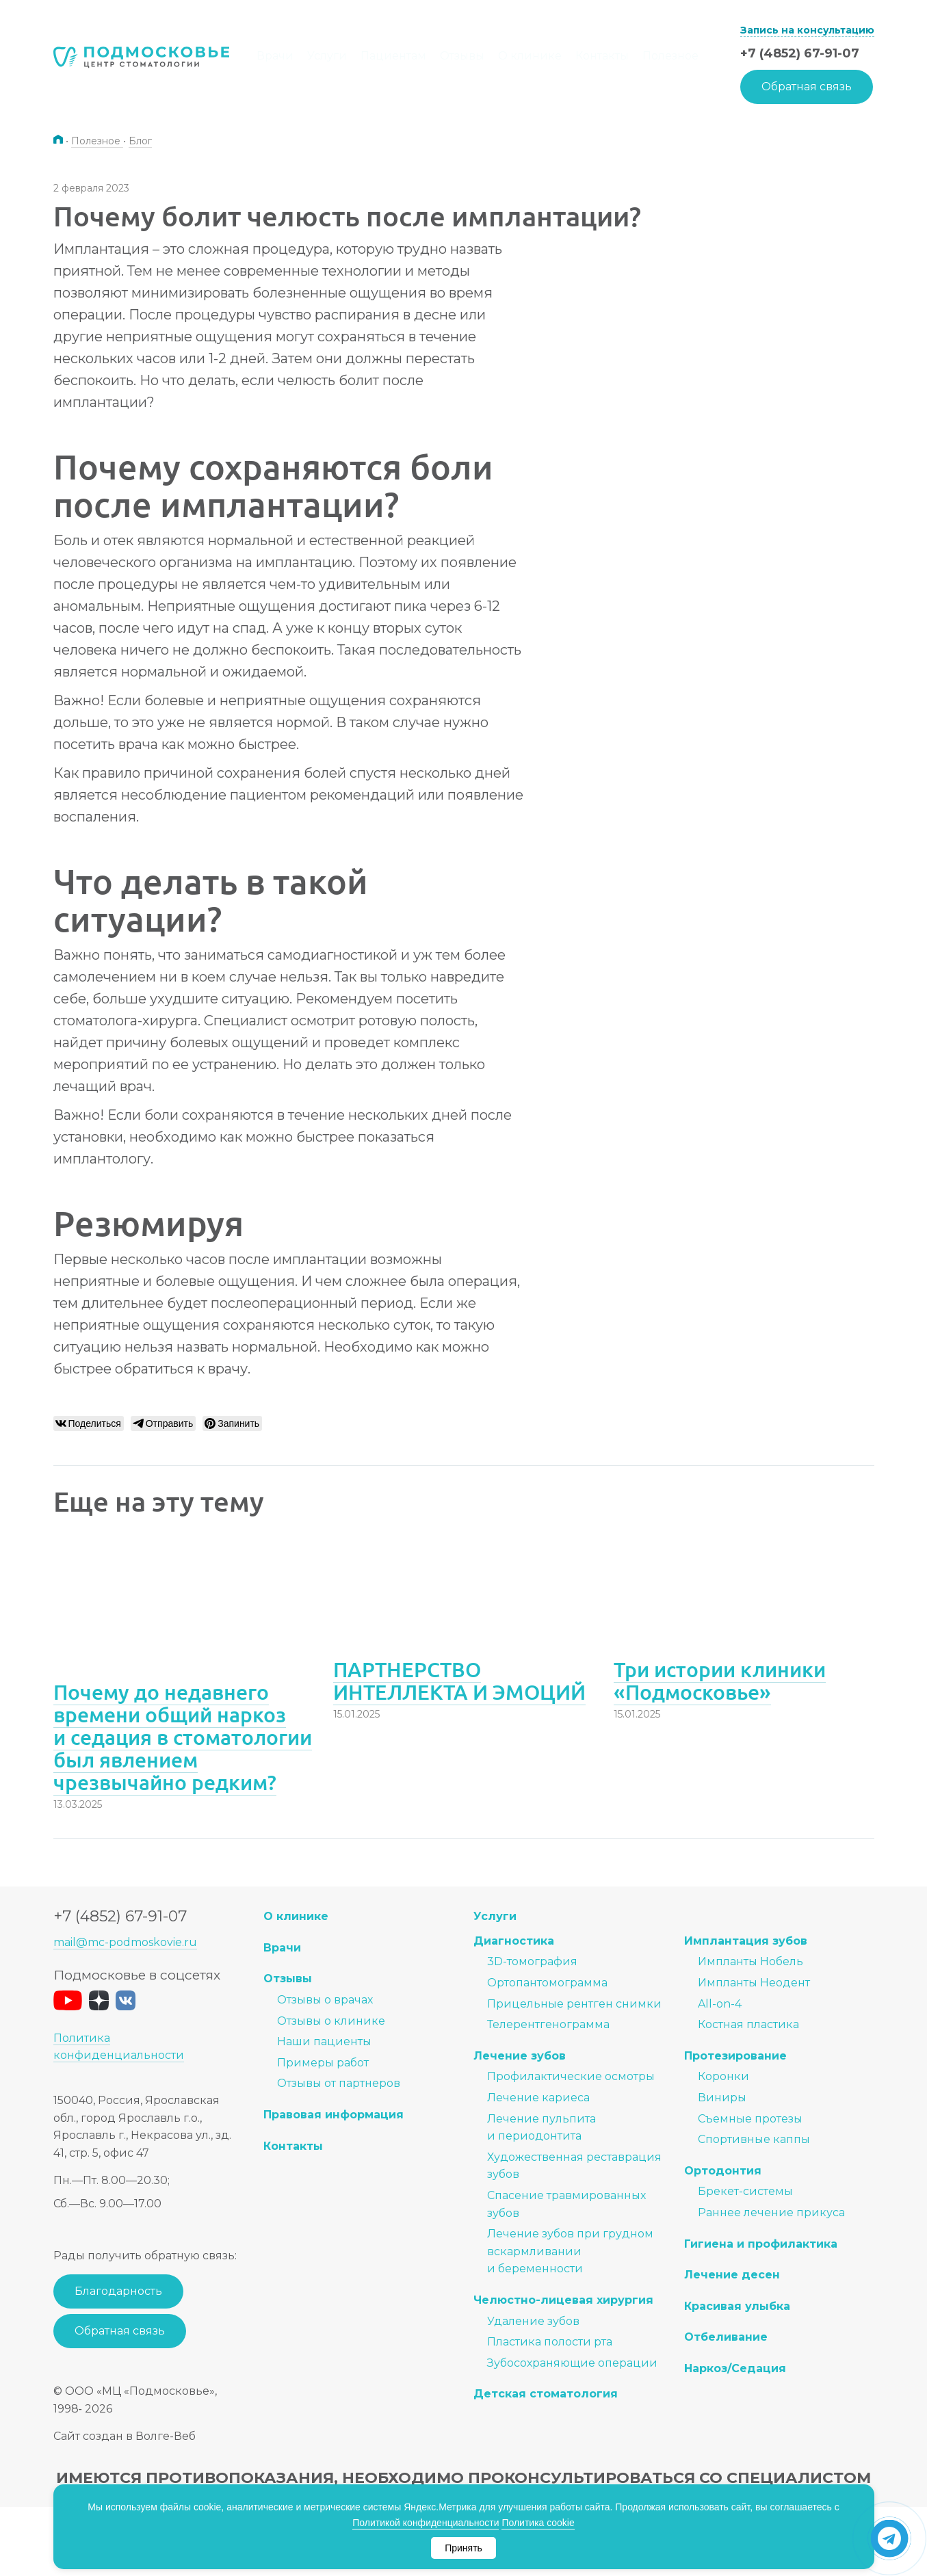 This screenshot has width=927, height=2576. I want to click on Отзывы о клинике, so click(331, 2020).